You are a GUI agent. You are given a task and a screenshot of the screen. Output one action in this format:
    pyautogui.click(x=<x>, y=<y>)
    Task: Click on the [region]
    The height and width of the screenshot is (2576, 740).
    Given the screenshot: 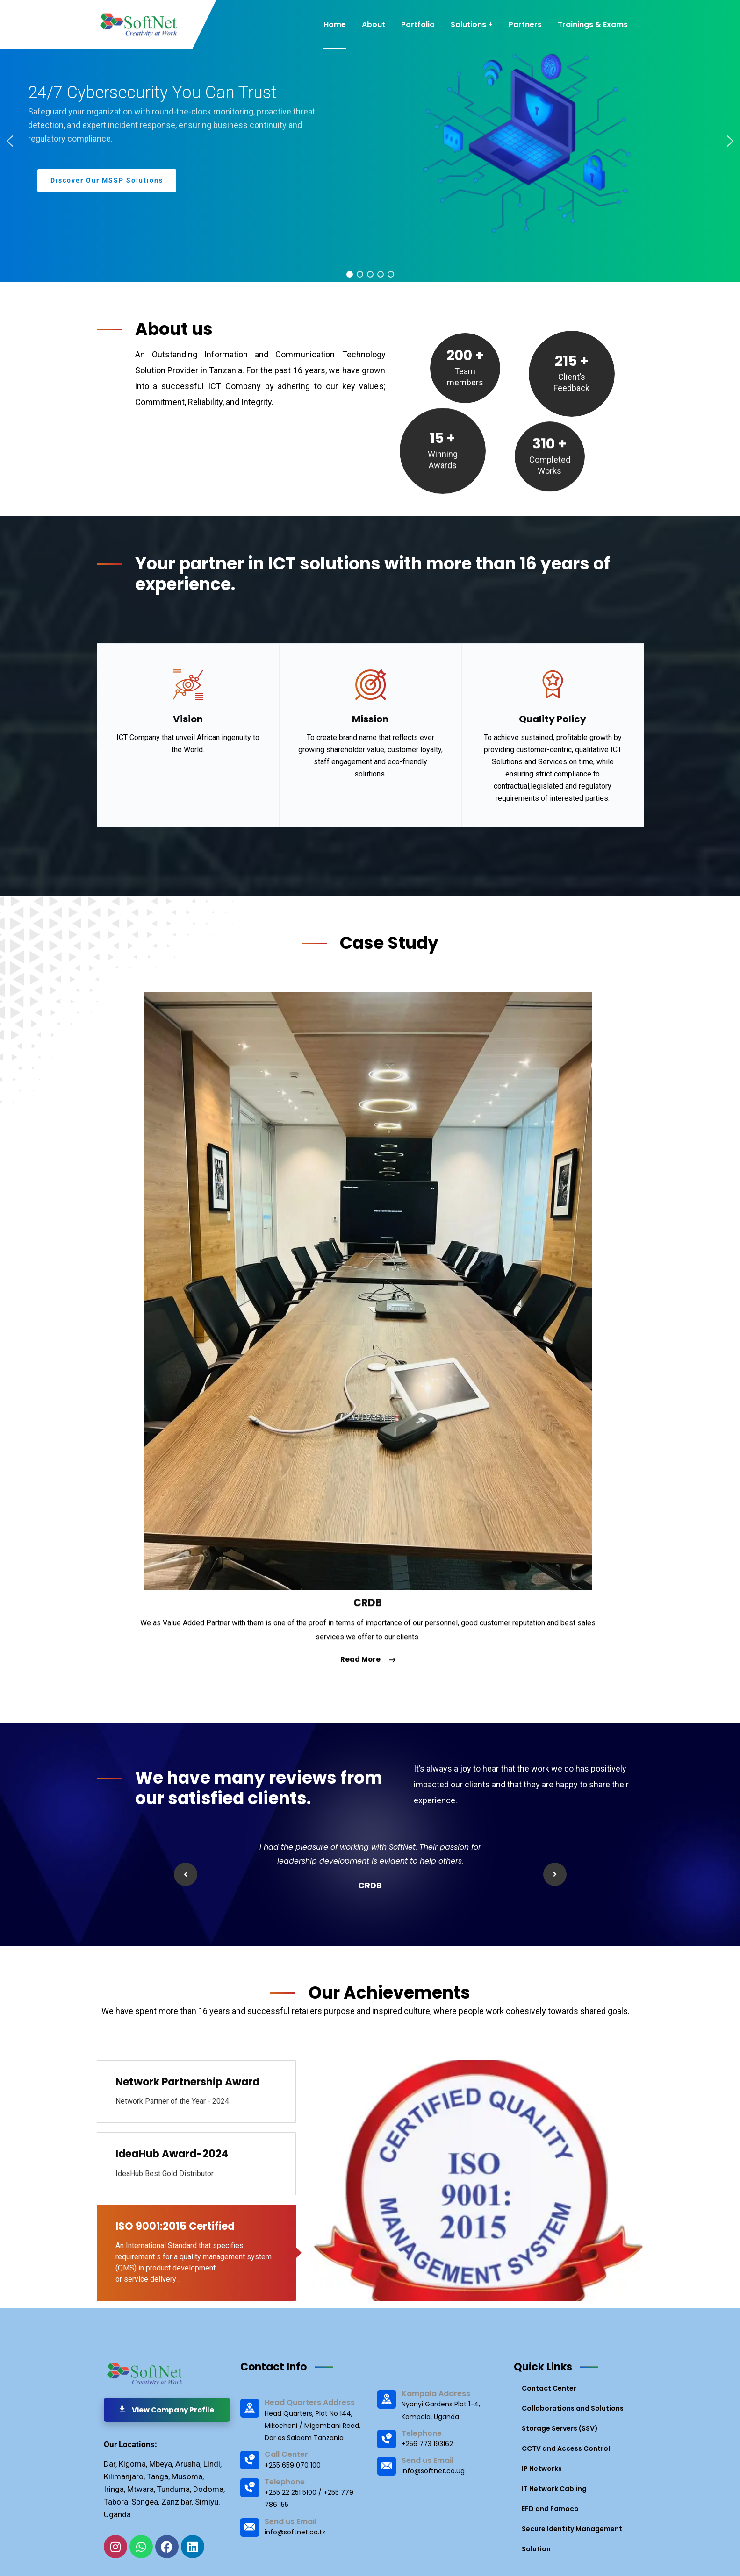 What is the action you would take?
    pyautogui.click(x=370, y=141)
    